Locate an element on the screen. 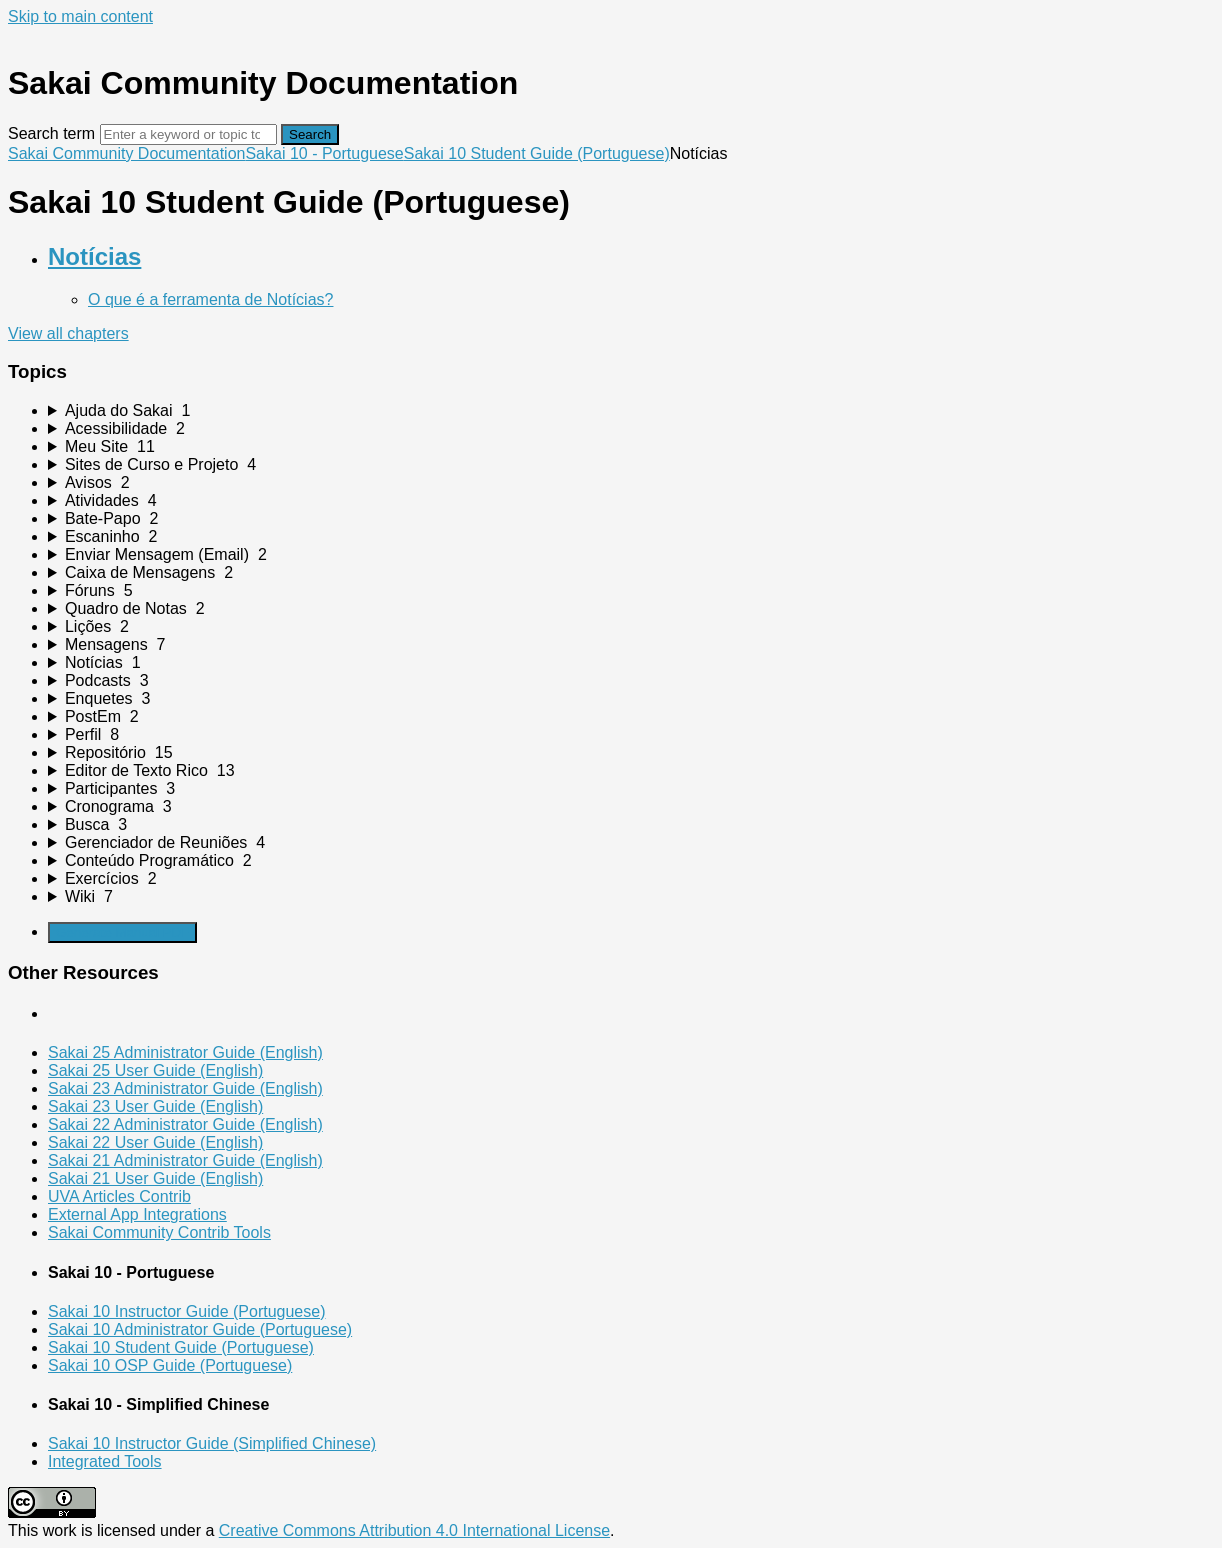 The image size is (1222, 1548). Sakai 10 Instructor Guide (Simplified Chinese) is located at coordinates (212, 1443).